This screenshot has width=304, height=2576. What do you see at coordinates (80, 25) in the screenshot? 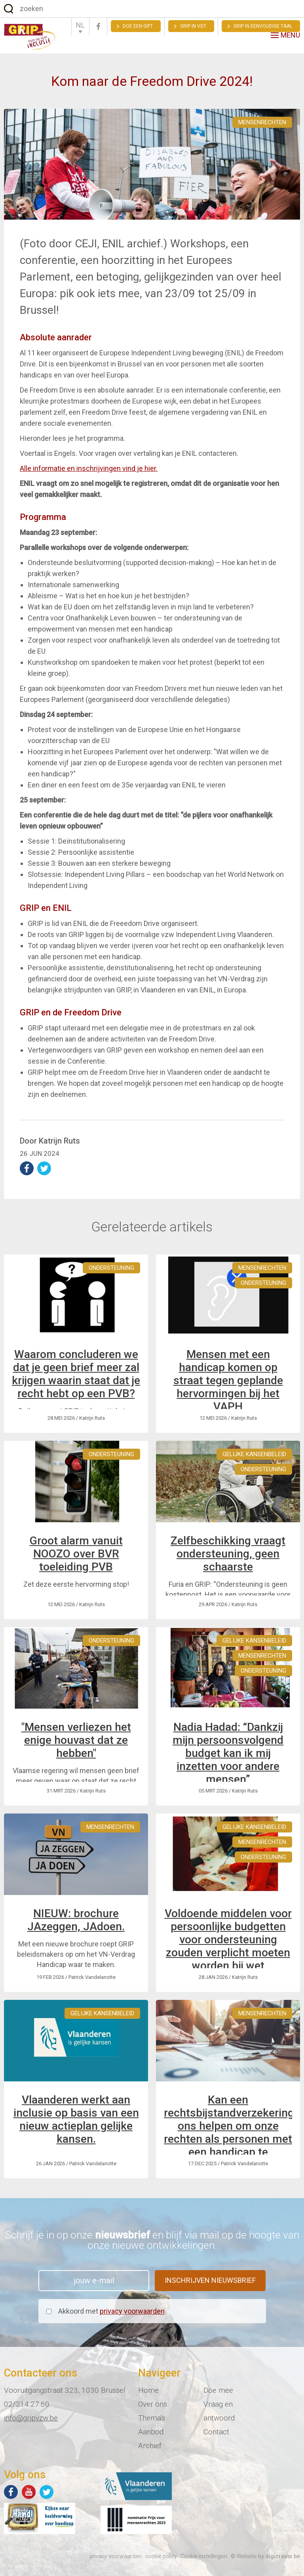
I see `NL` at bounding box center [80, 25].